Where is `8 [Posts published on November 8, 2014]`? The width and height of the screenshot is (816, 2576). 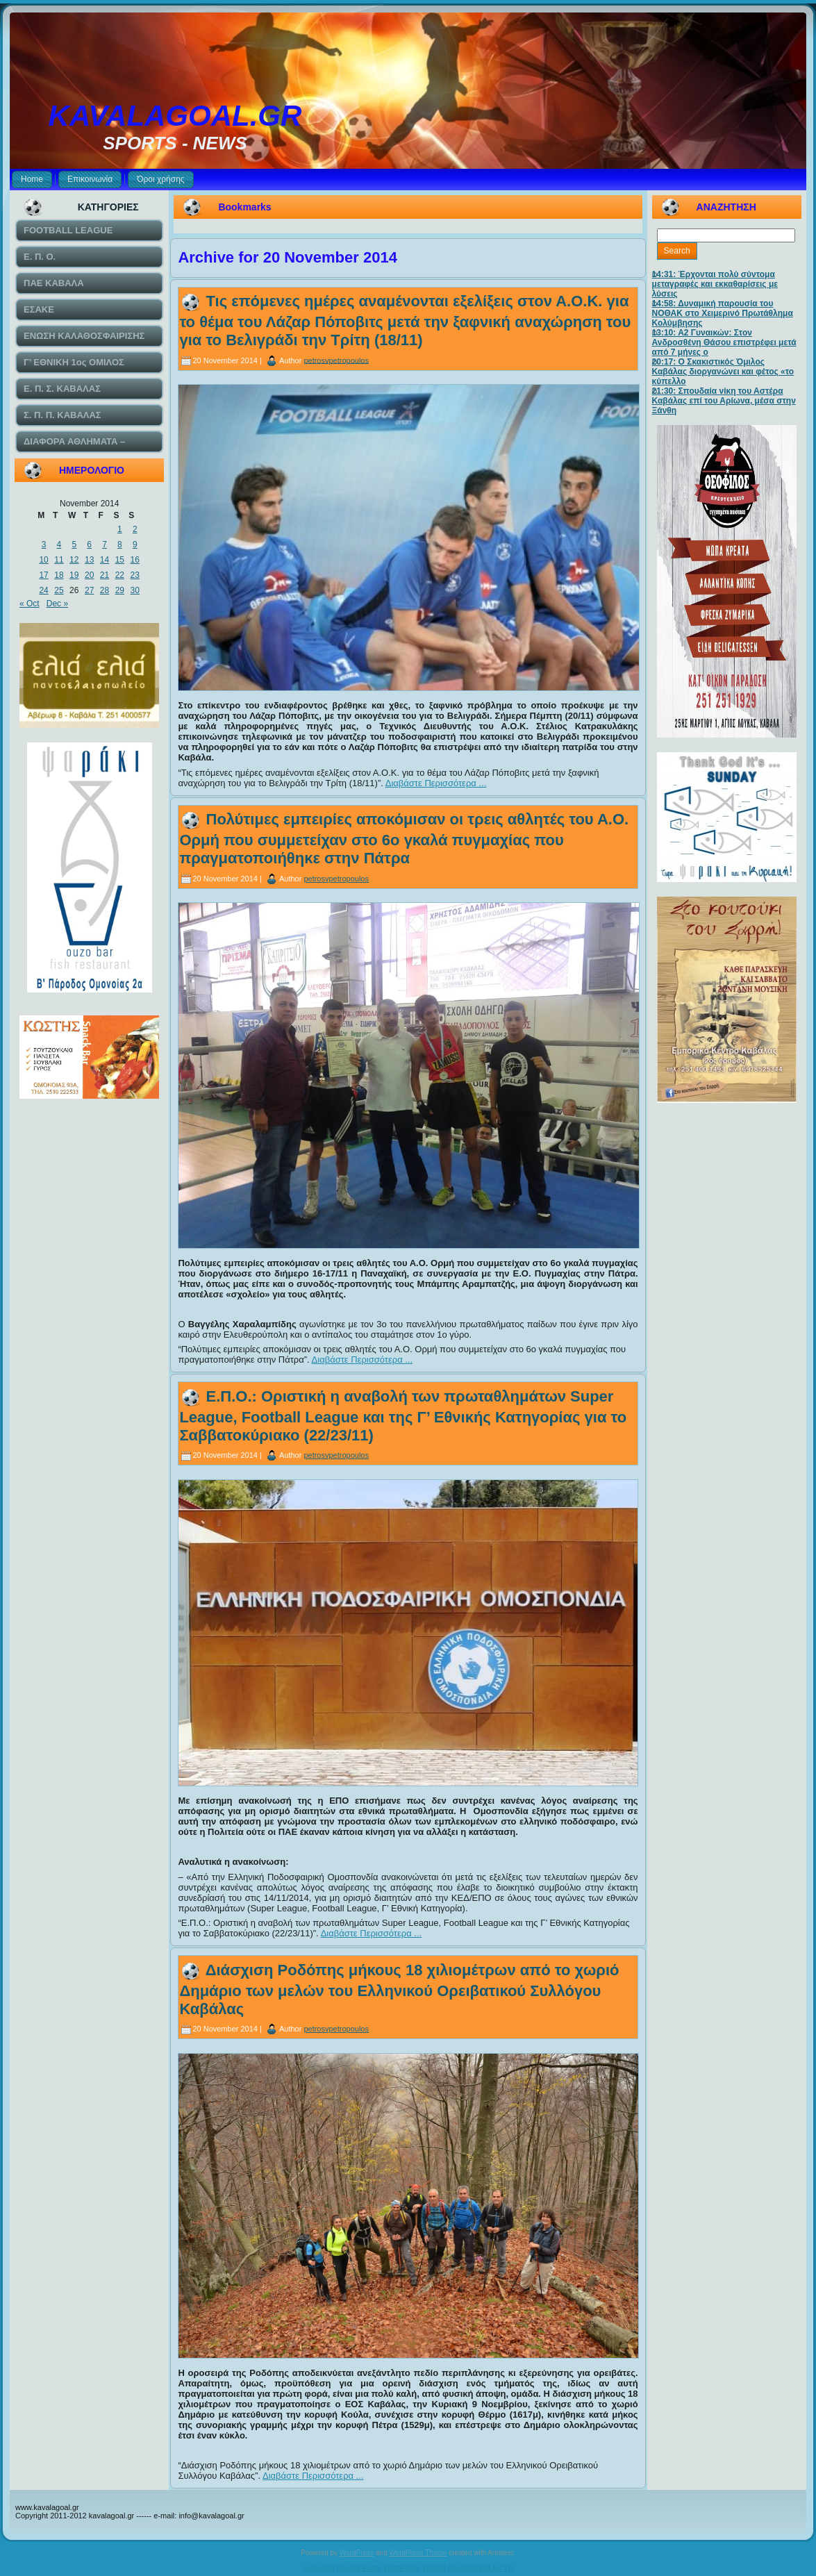 8 [Posts published on November 8, 2014] is located at coordinates (119, 544).